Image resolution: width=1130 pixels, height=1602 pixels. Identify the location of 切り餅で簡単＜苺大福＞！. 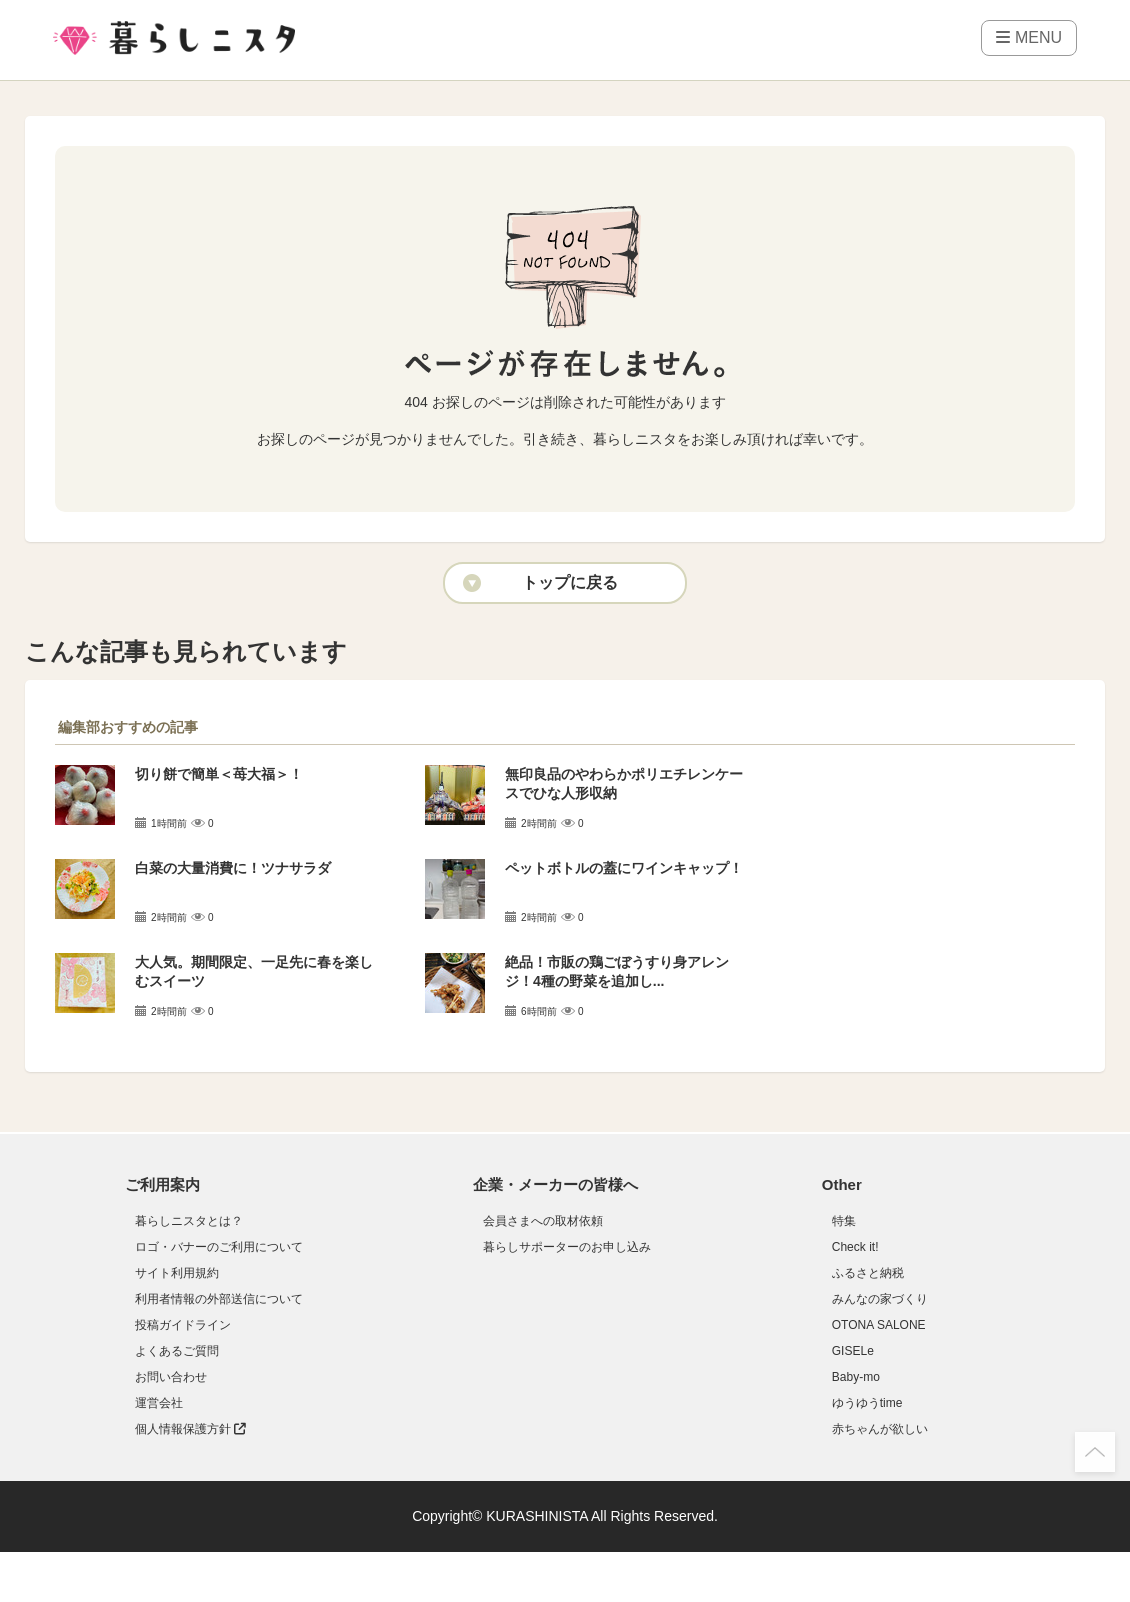
(219, 774).